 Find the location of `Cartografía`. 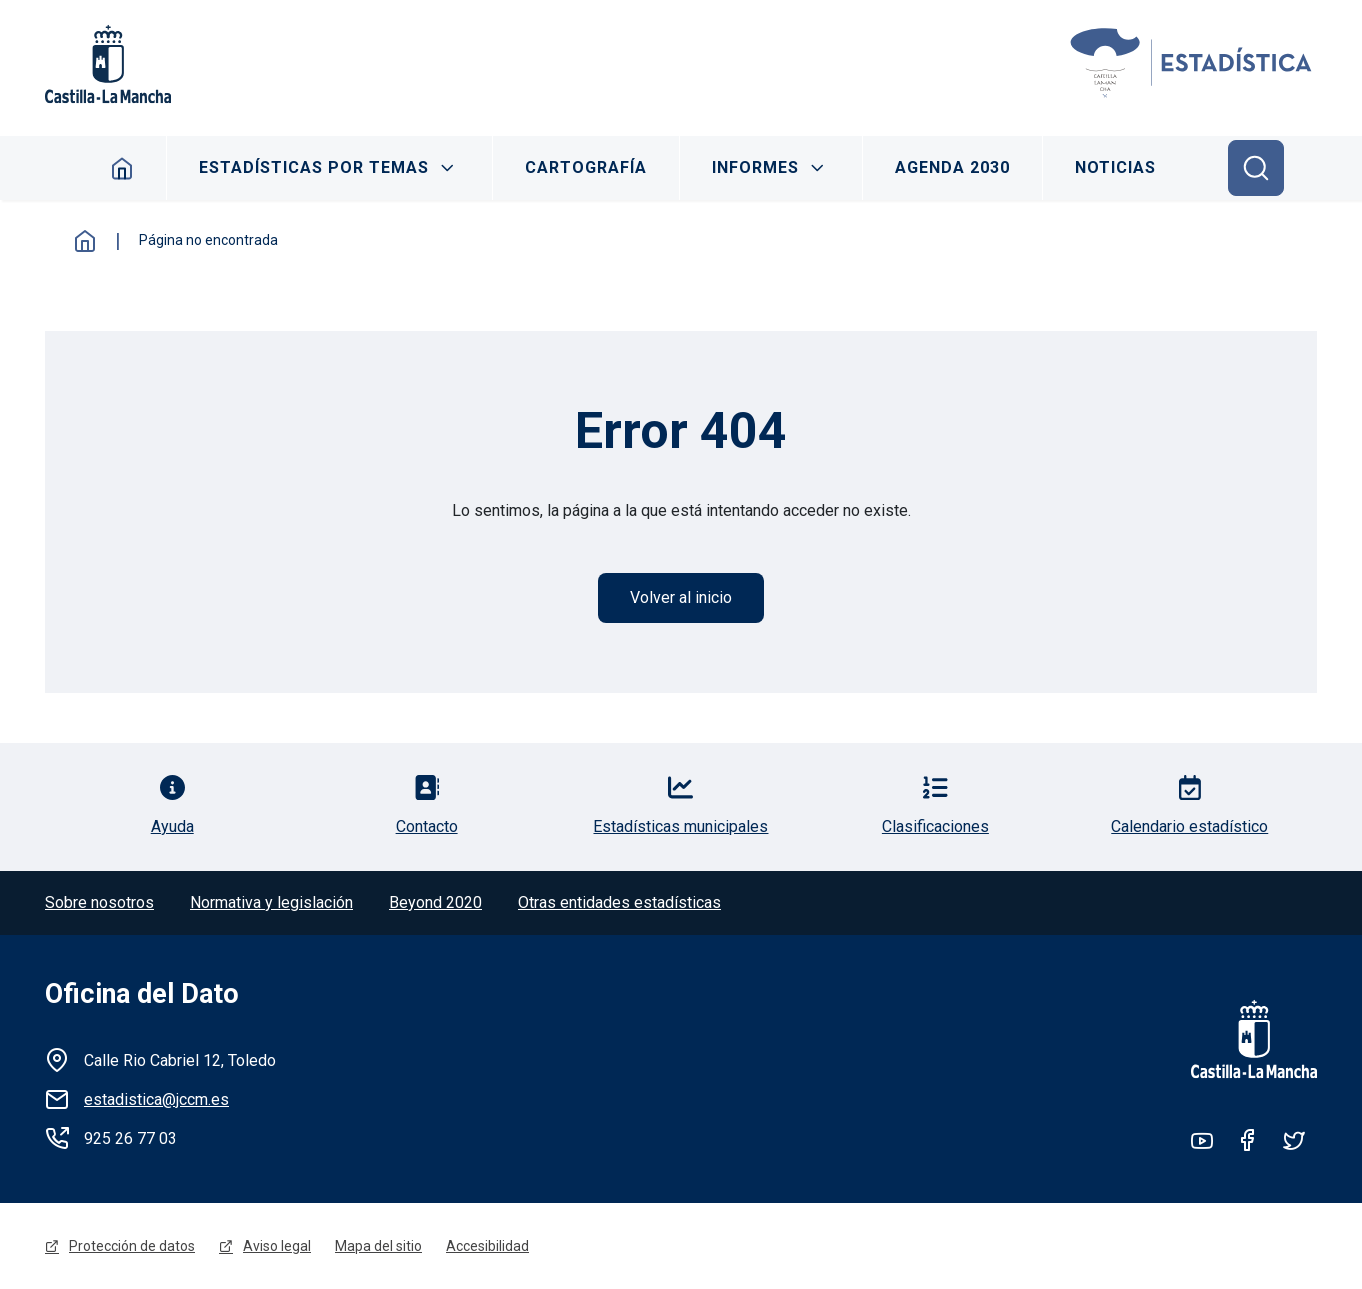

Cartografía is located at coordinates (586, 167).